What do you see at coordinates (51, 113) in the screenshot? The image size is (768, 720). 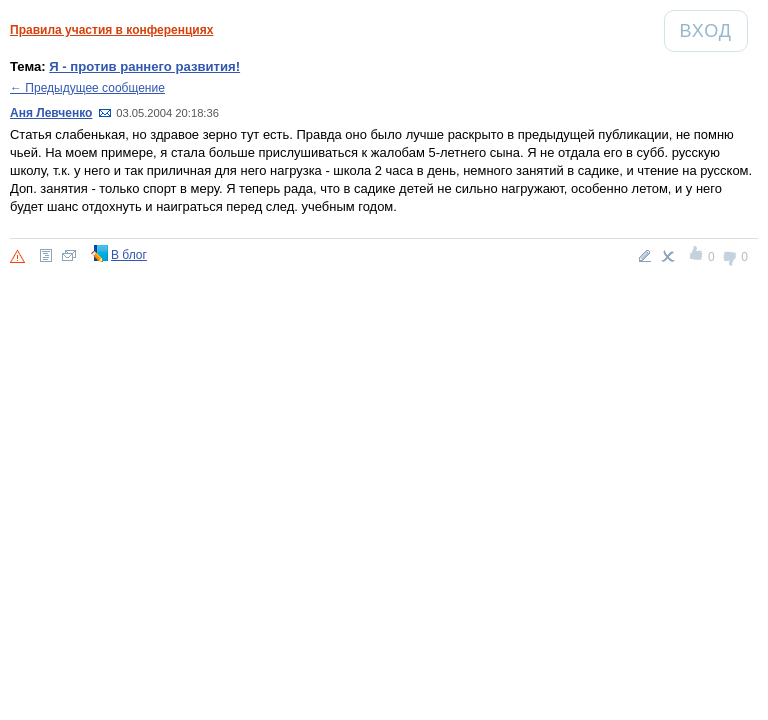 I see `Аня Левченко` at bounding box center [51, 113].